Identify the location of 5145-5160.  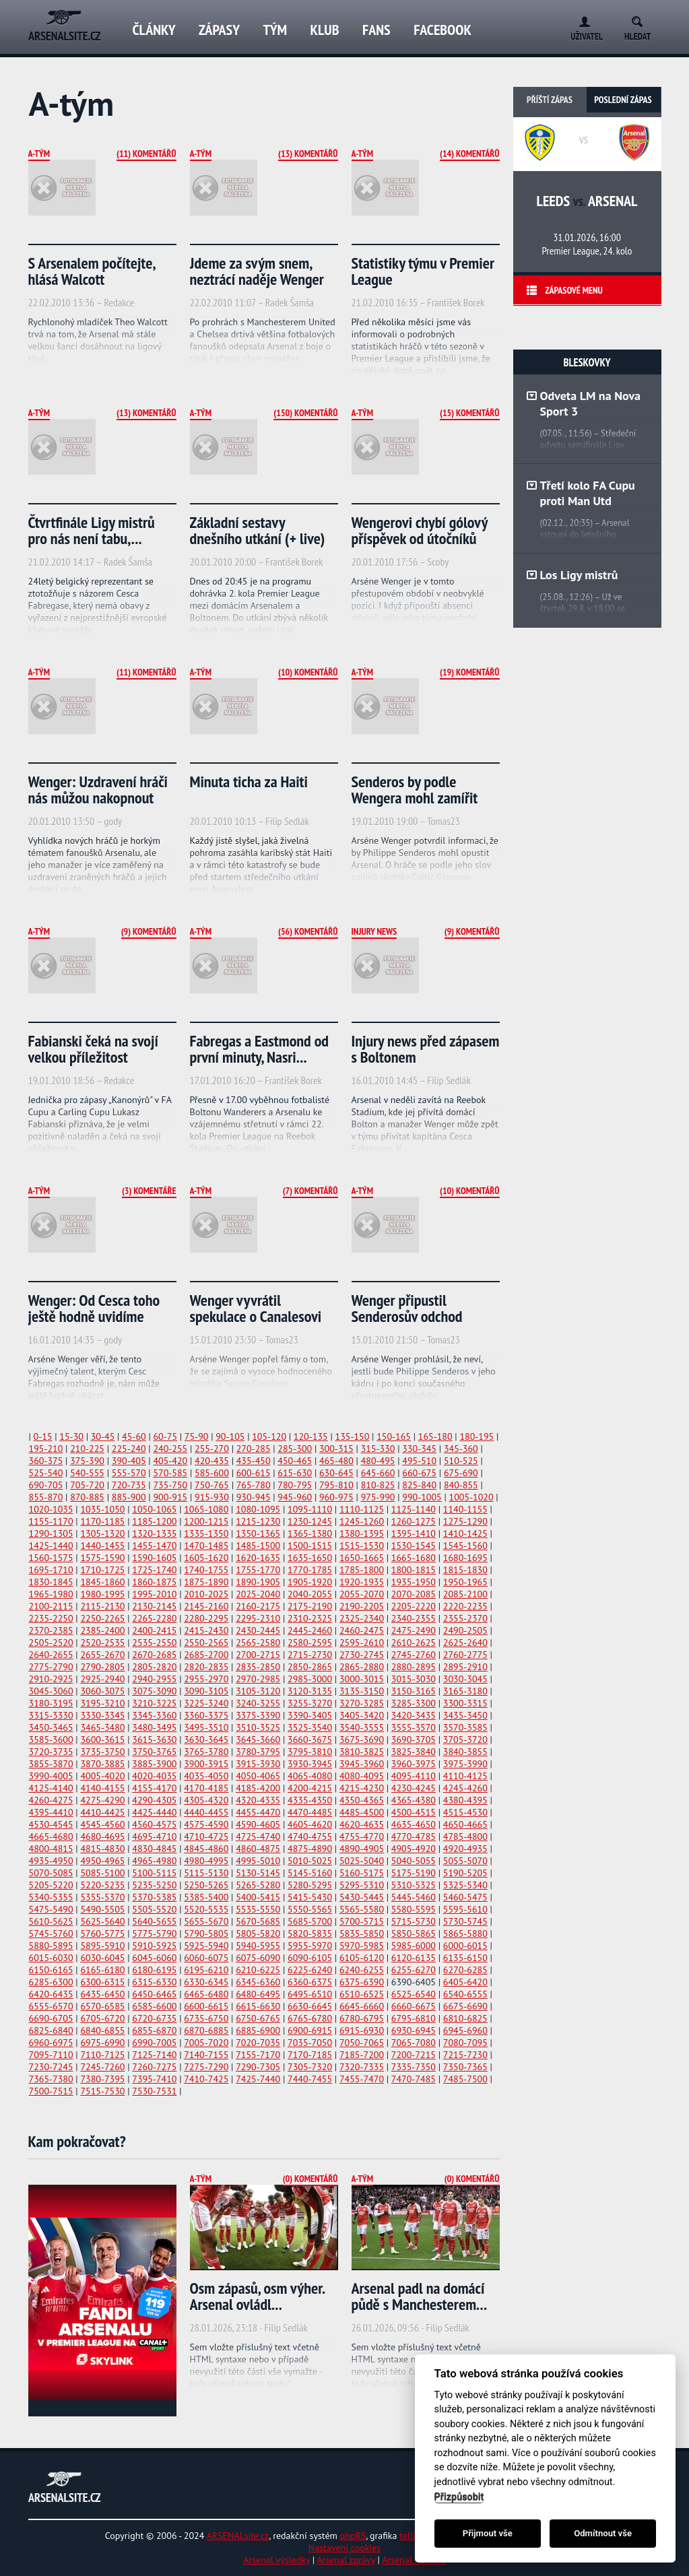
(310, 1873).